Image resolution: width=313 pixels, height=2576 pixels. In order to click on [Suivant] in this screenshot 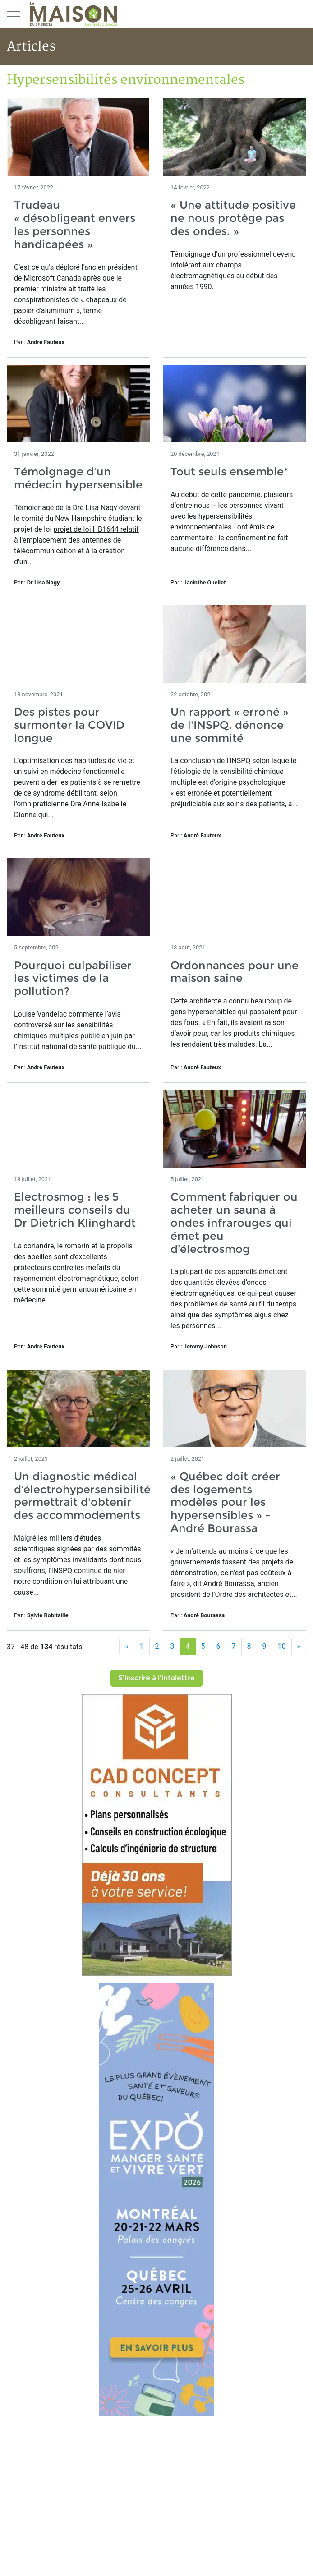, I will do `click(299, 1646)`.